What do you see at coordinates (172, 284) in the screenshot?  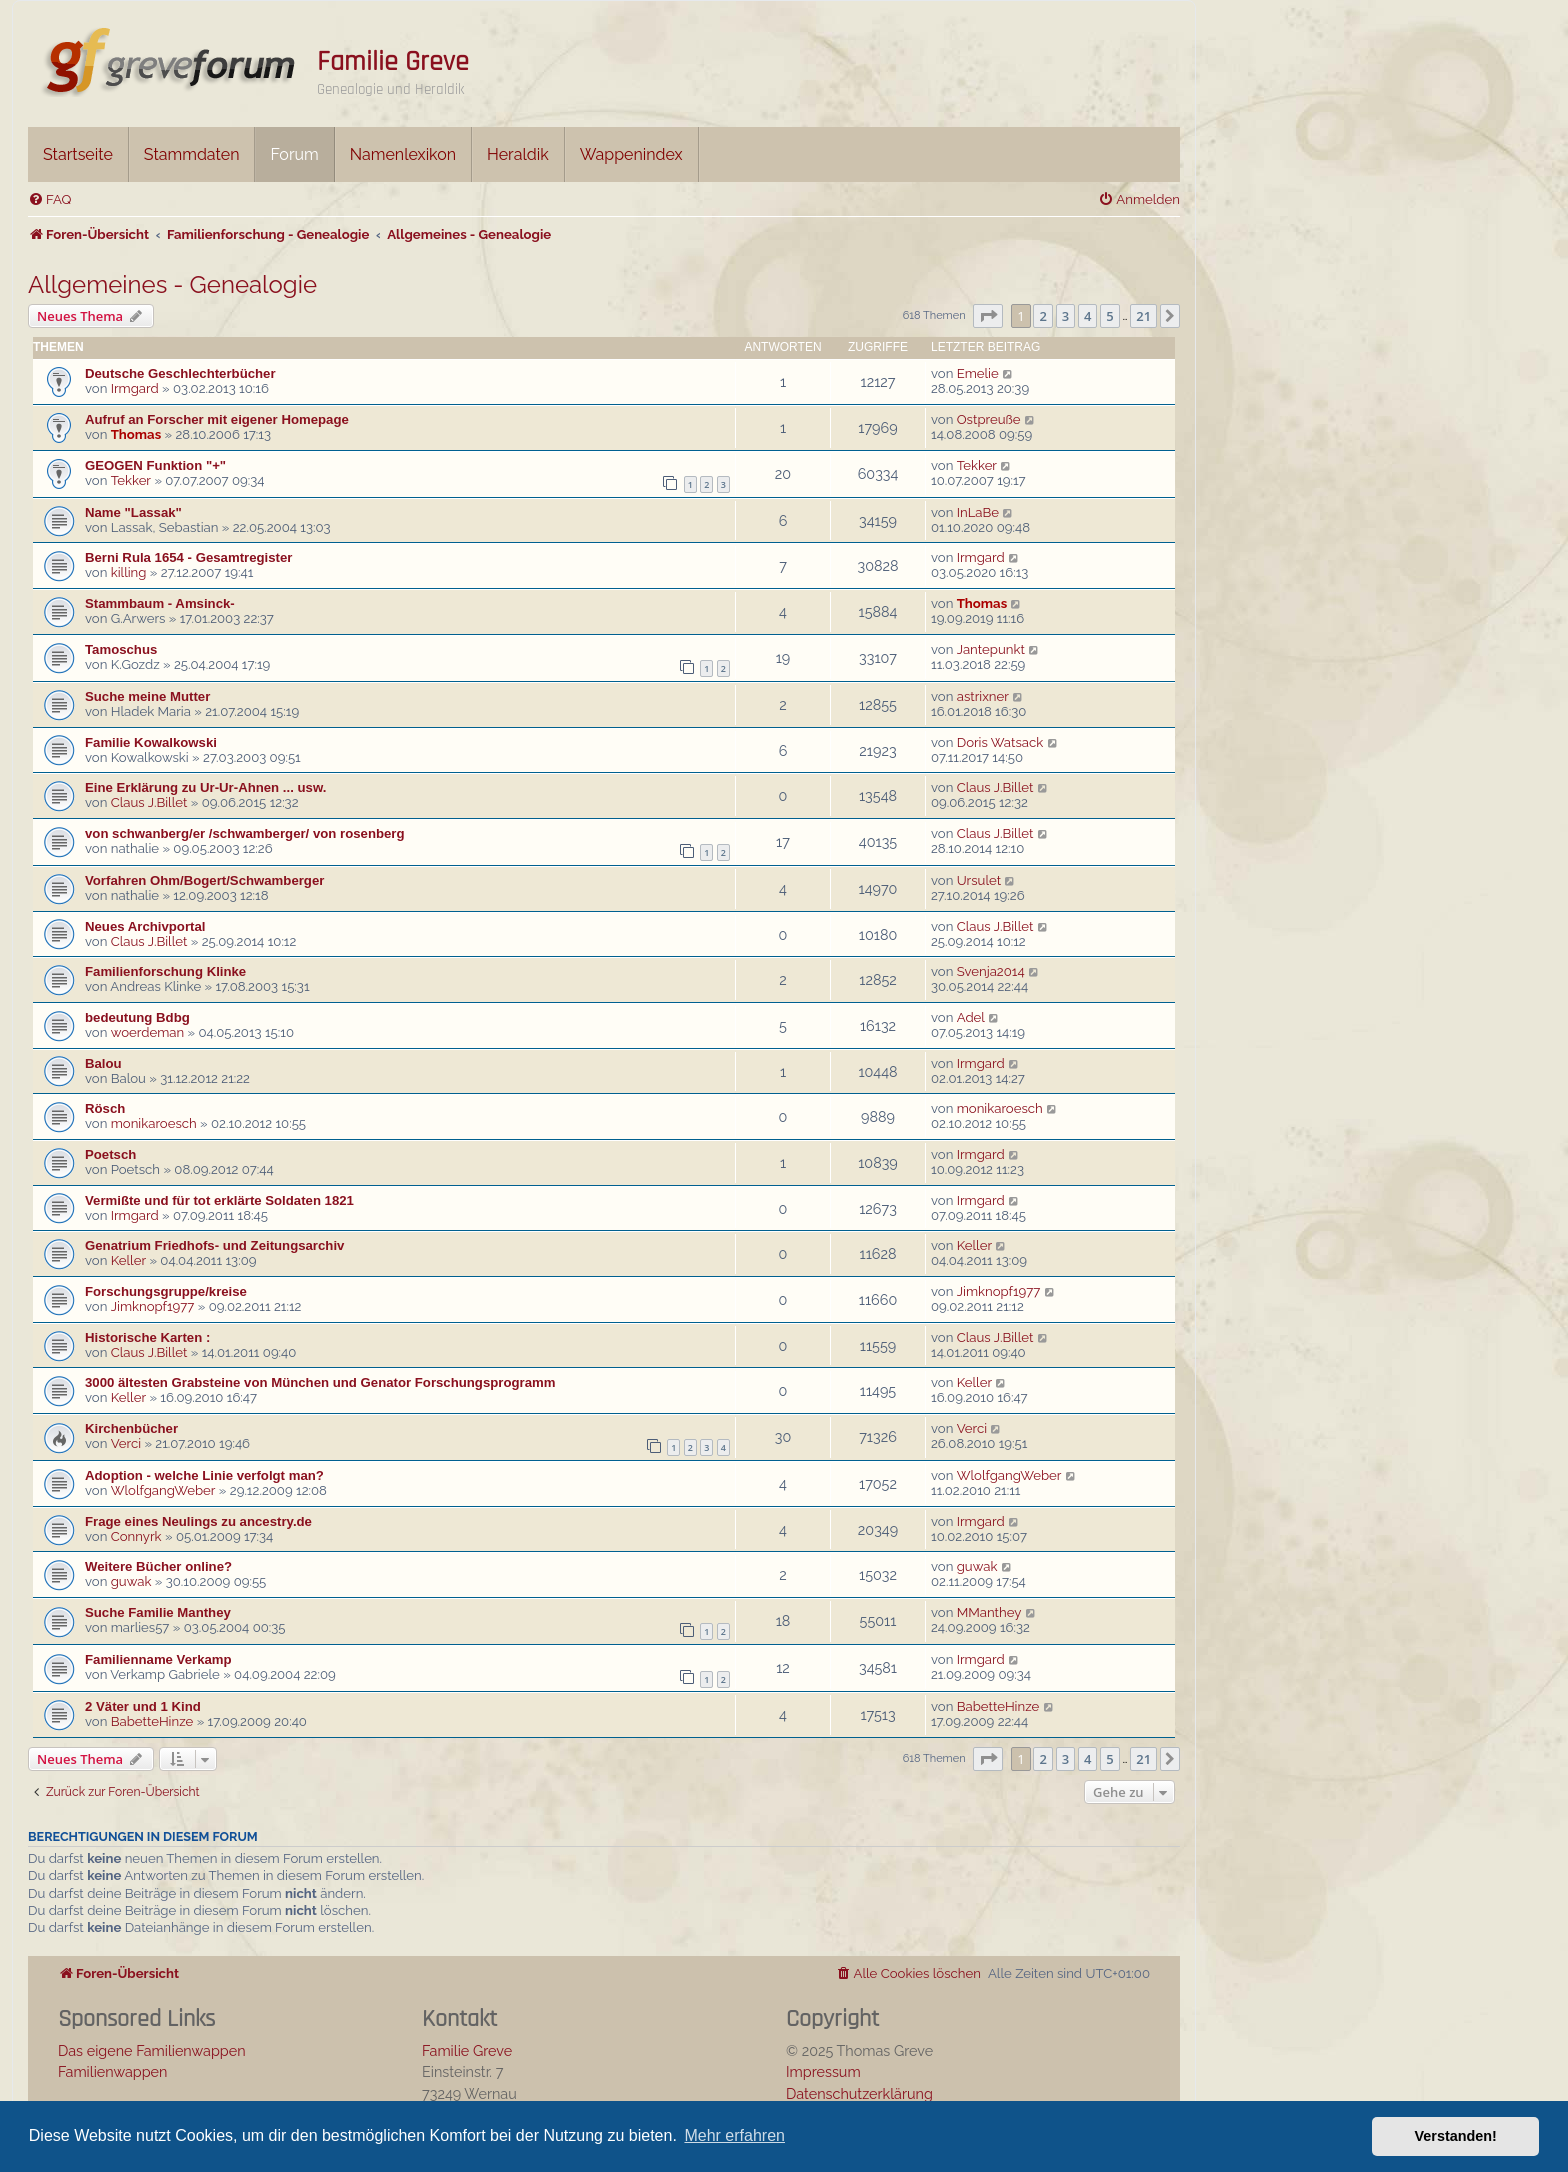 I see `Allgemeines - Genealogie` at bounding box center [172, 284].